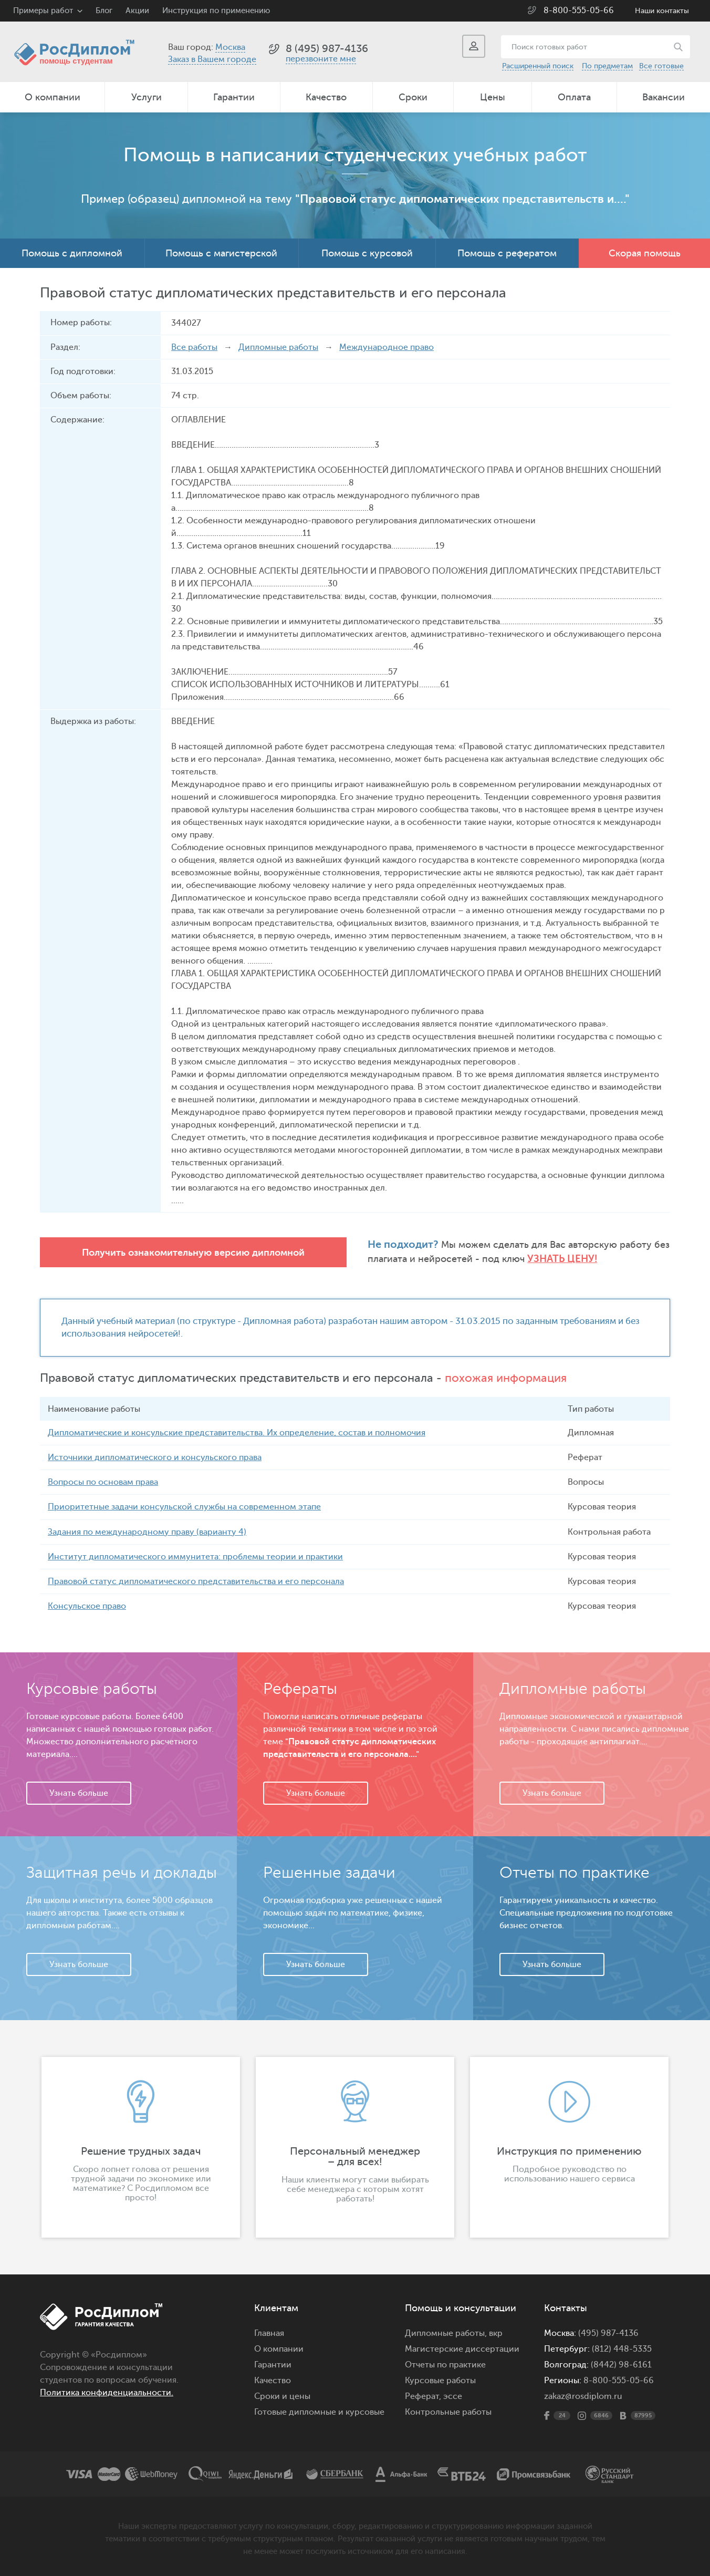 The height and width of the screenshot is (2576, 710). Describe the element at coordinates (43, 10) in the screenshot. I see `Примеры работ` at that location.